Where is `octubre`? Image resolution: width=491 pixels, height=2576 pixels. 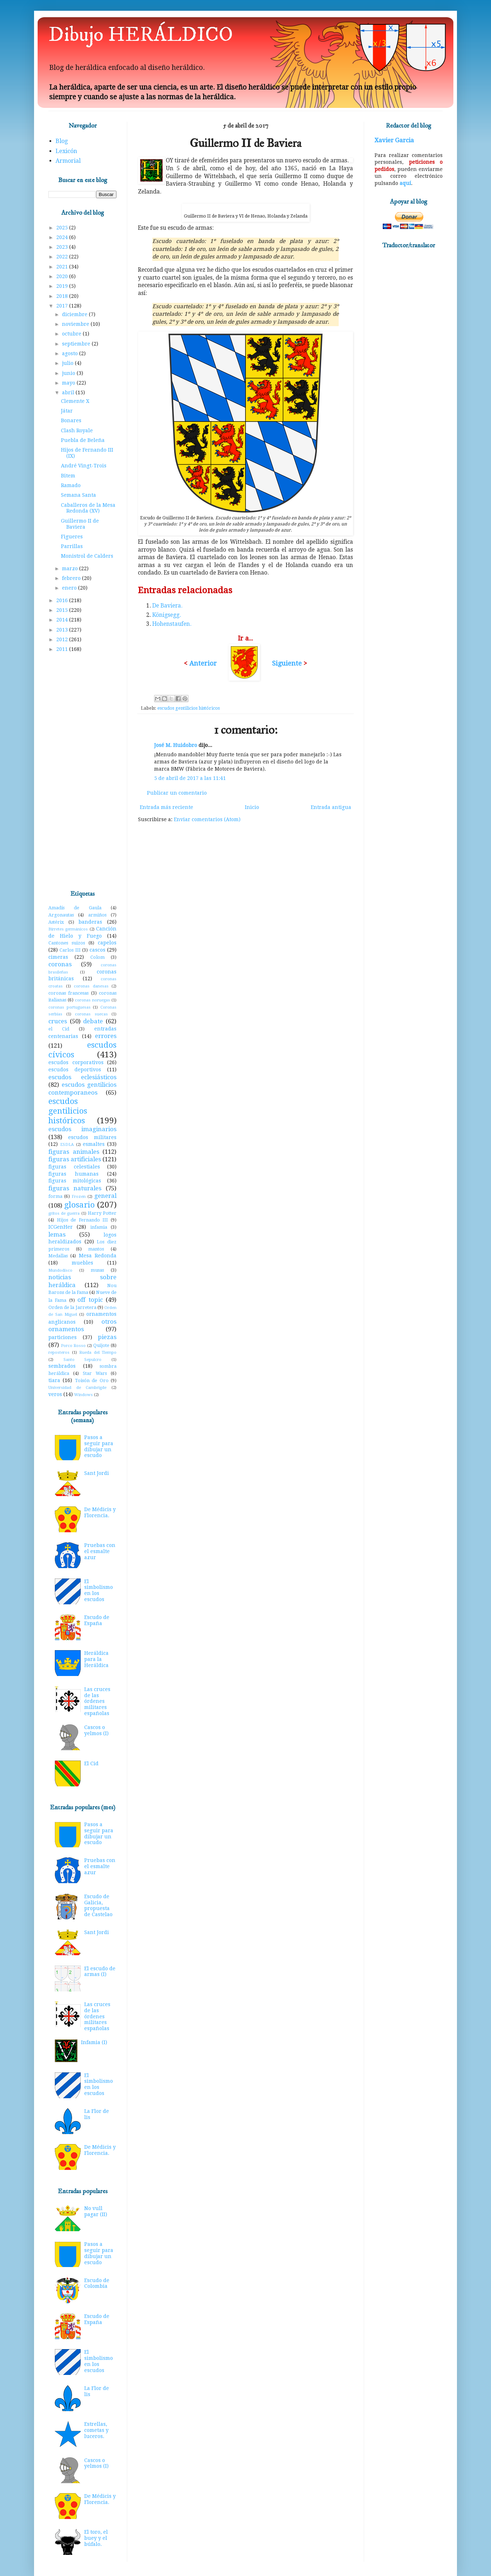
octubre is located at coordinates (72, 334).